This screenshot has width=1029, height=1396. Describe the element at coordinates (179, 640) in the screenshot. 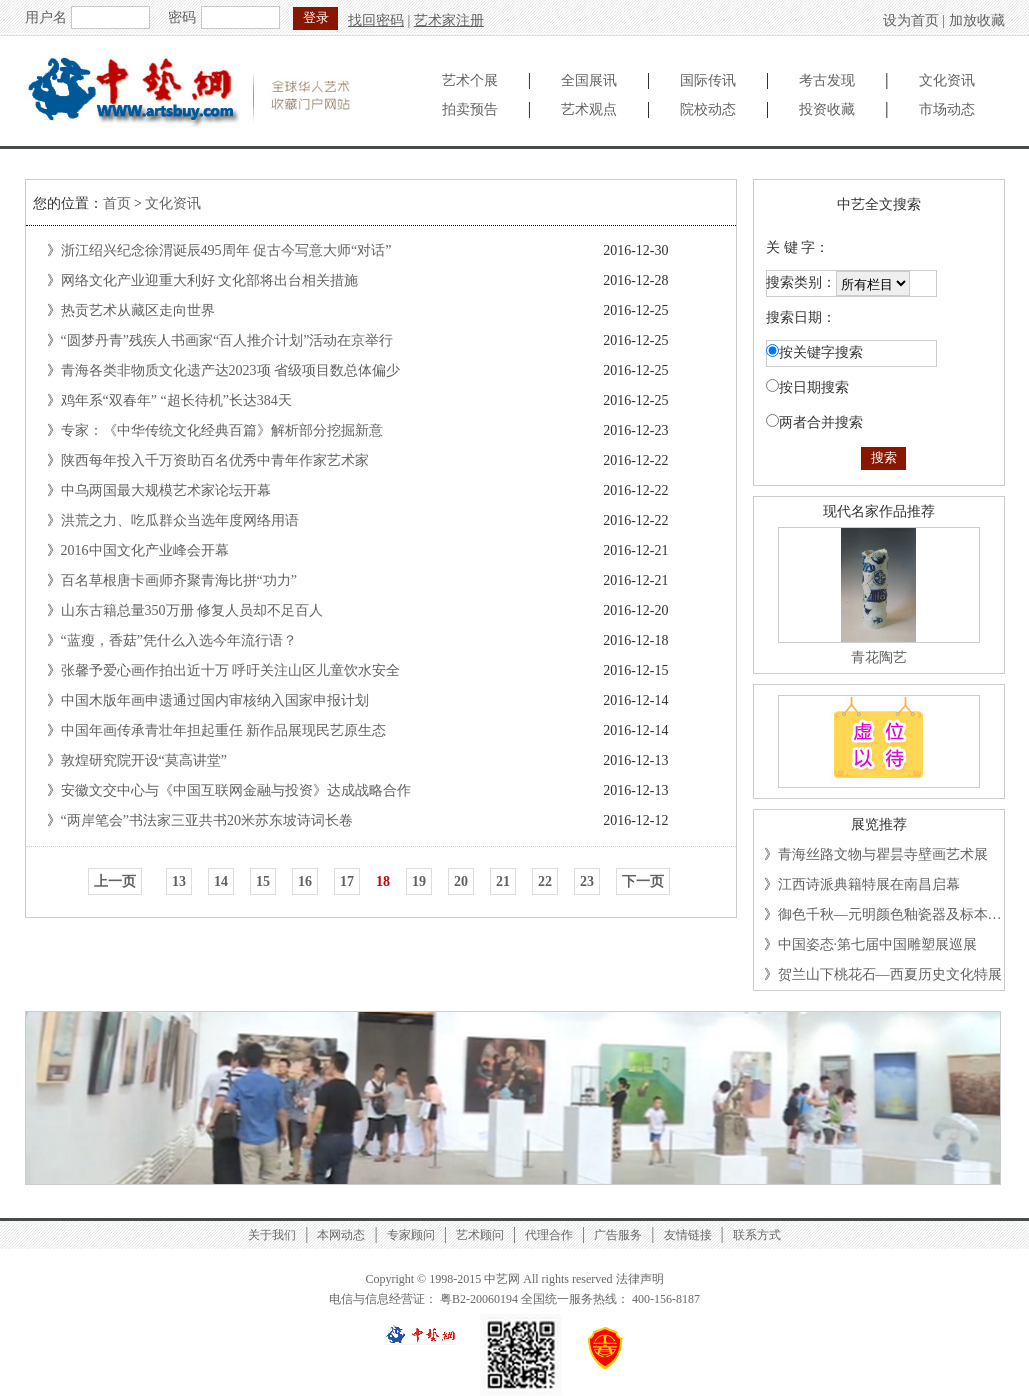

I see `“蓝瘦，香菇”凭什么入选今年流行语？` at that location.